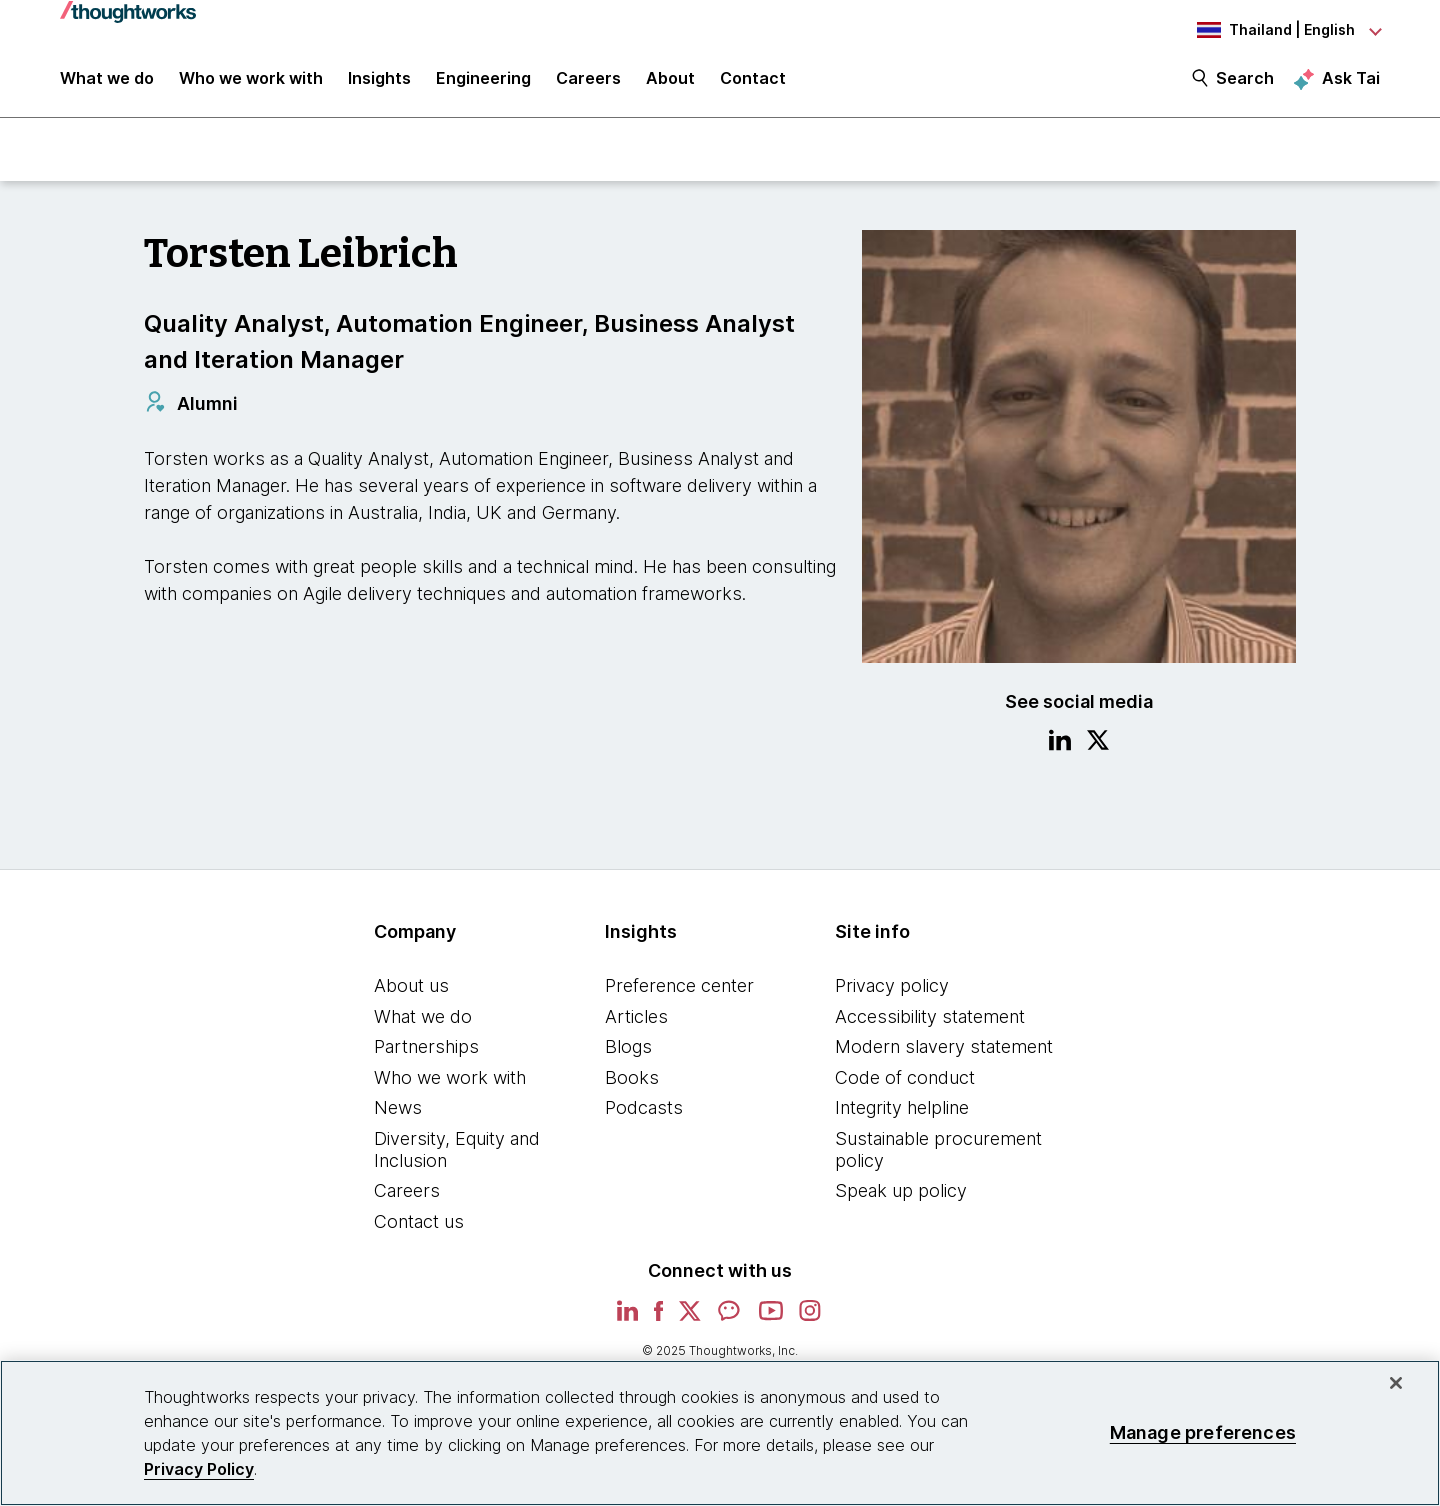 The height and width of the screenshot is (1506, 1440). What do you see at coordinates (107, 82) in the screenshot?
I see `What we do [button]` at bounding box center [107, 82].